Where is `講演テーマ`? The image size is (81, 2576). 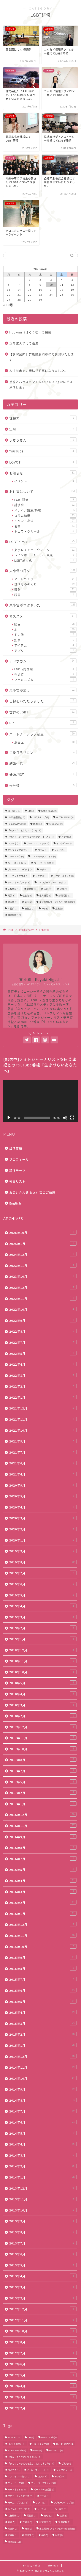
講演テーマ is located at coordinates (17, 1170).